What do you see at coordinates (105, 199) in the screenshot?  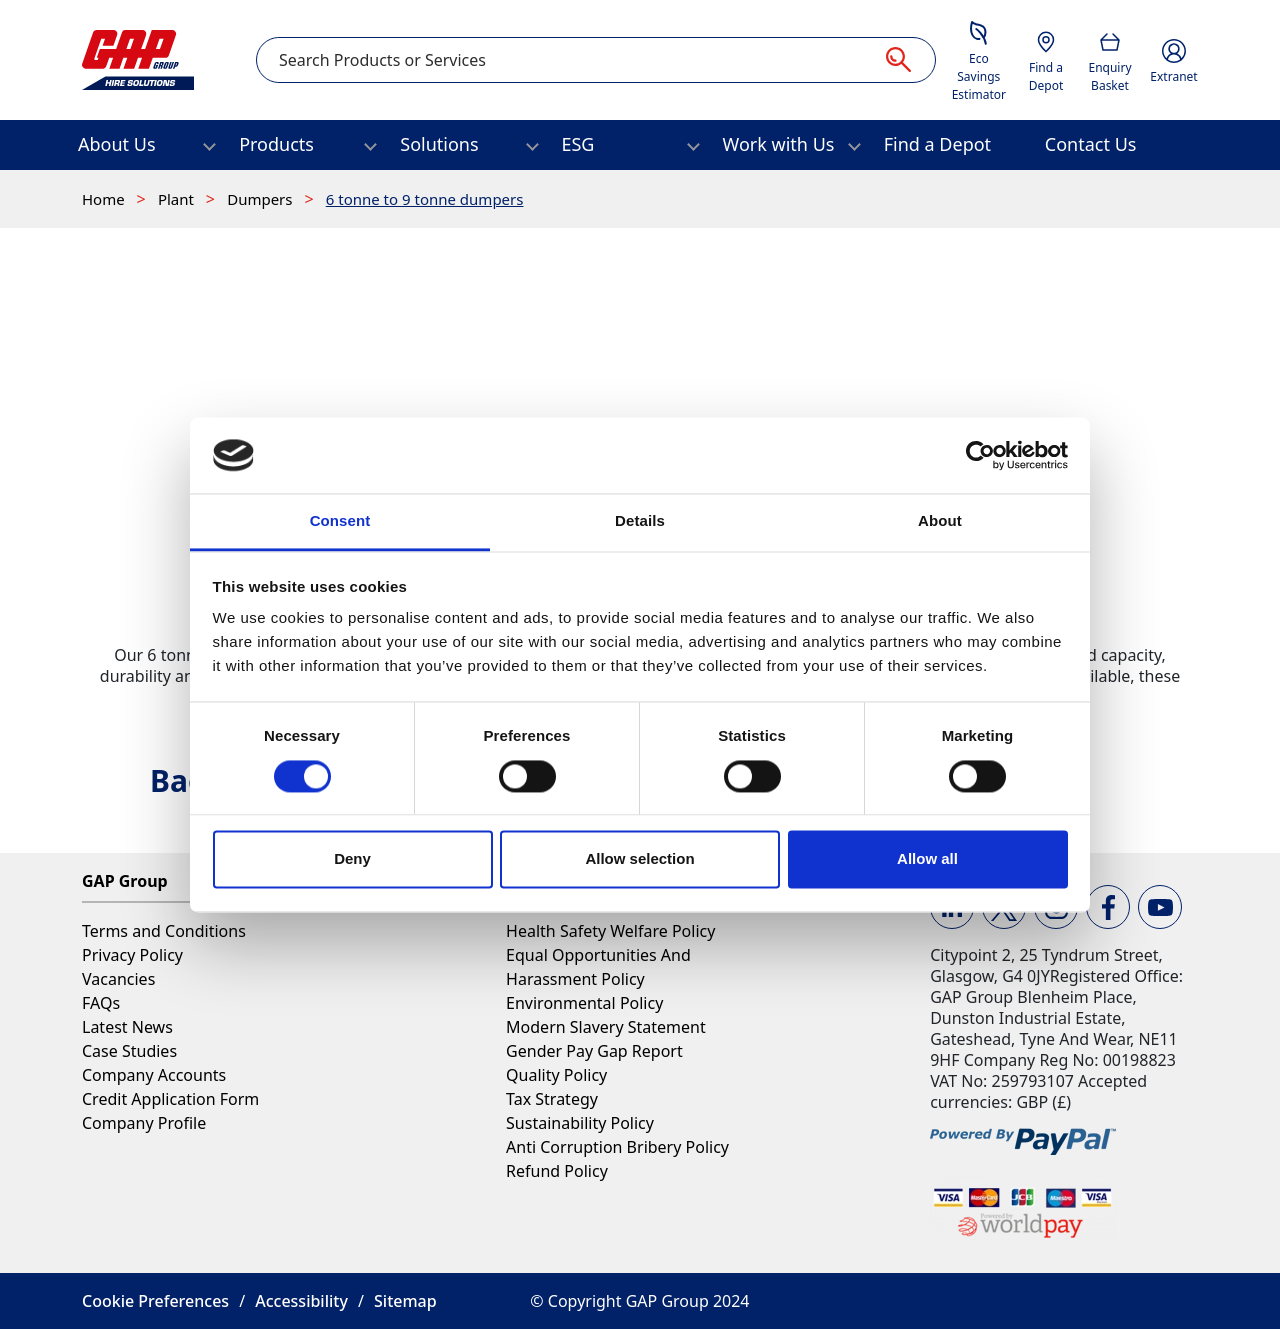 I see `Home` at bounding box center [105, 199].